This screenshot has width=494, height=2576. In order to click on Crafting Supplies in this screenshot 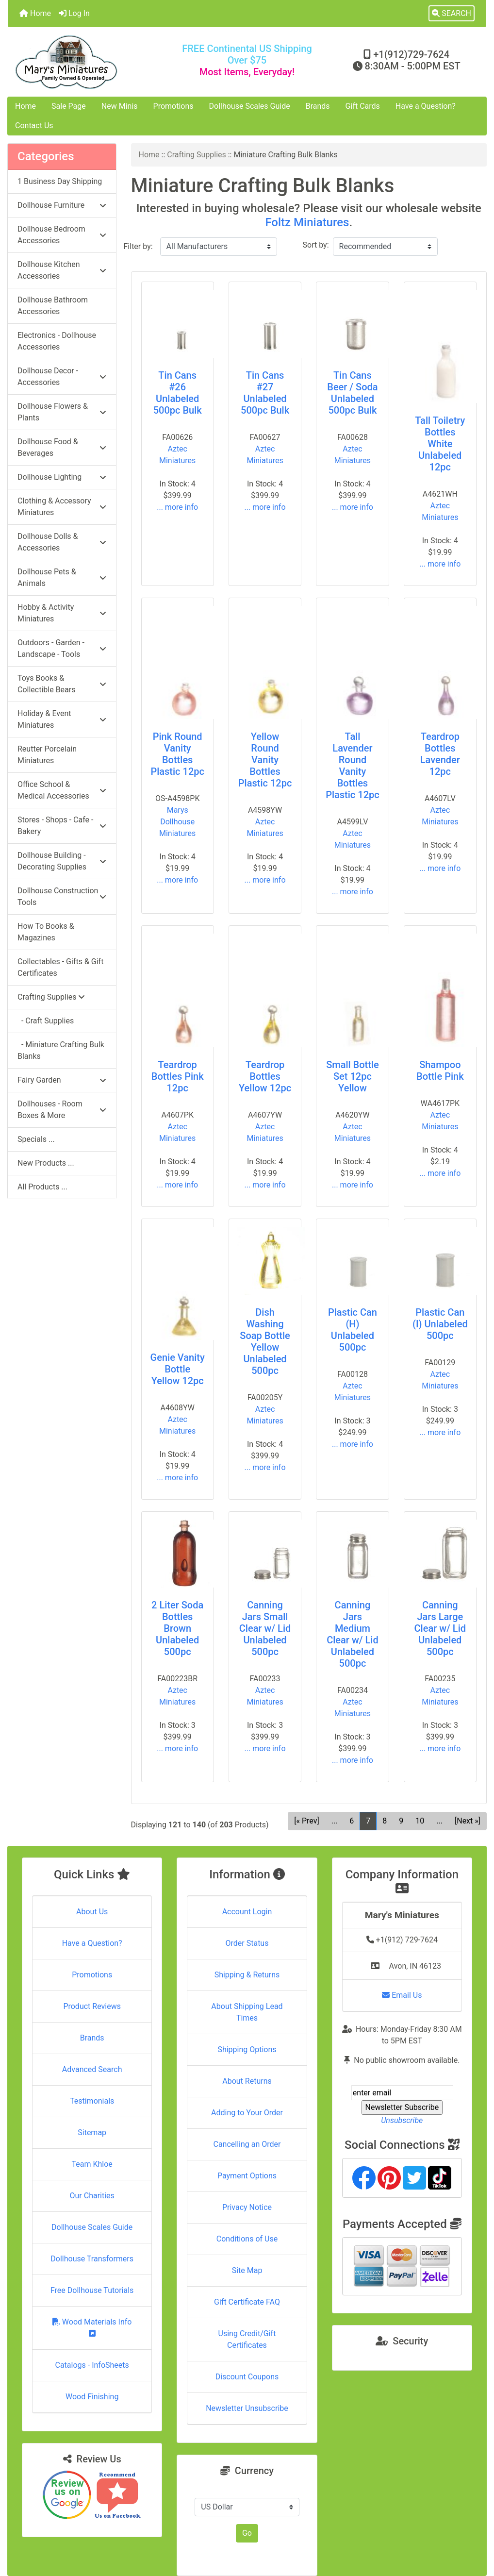, I will do `click(196, 154)`.